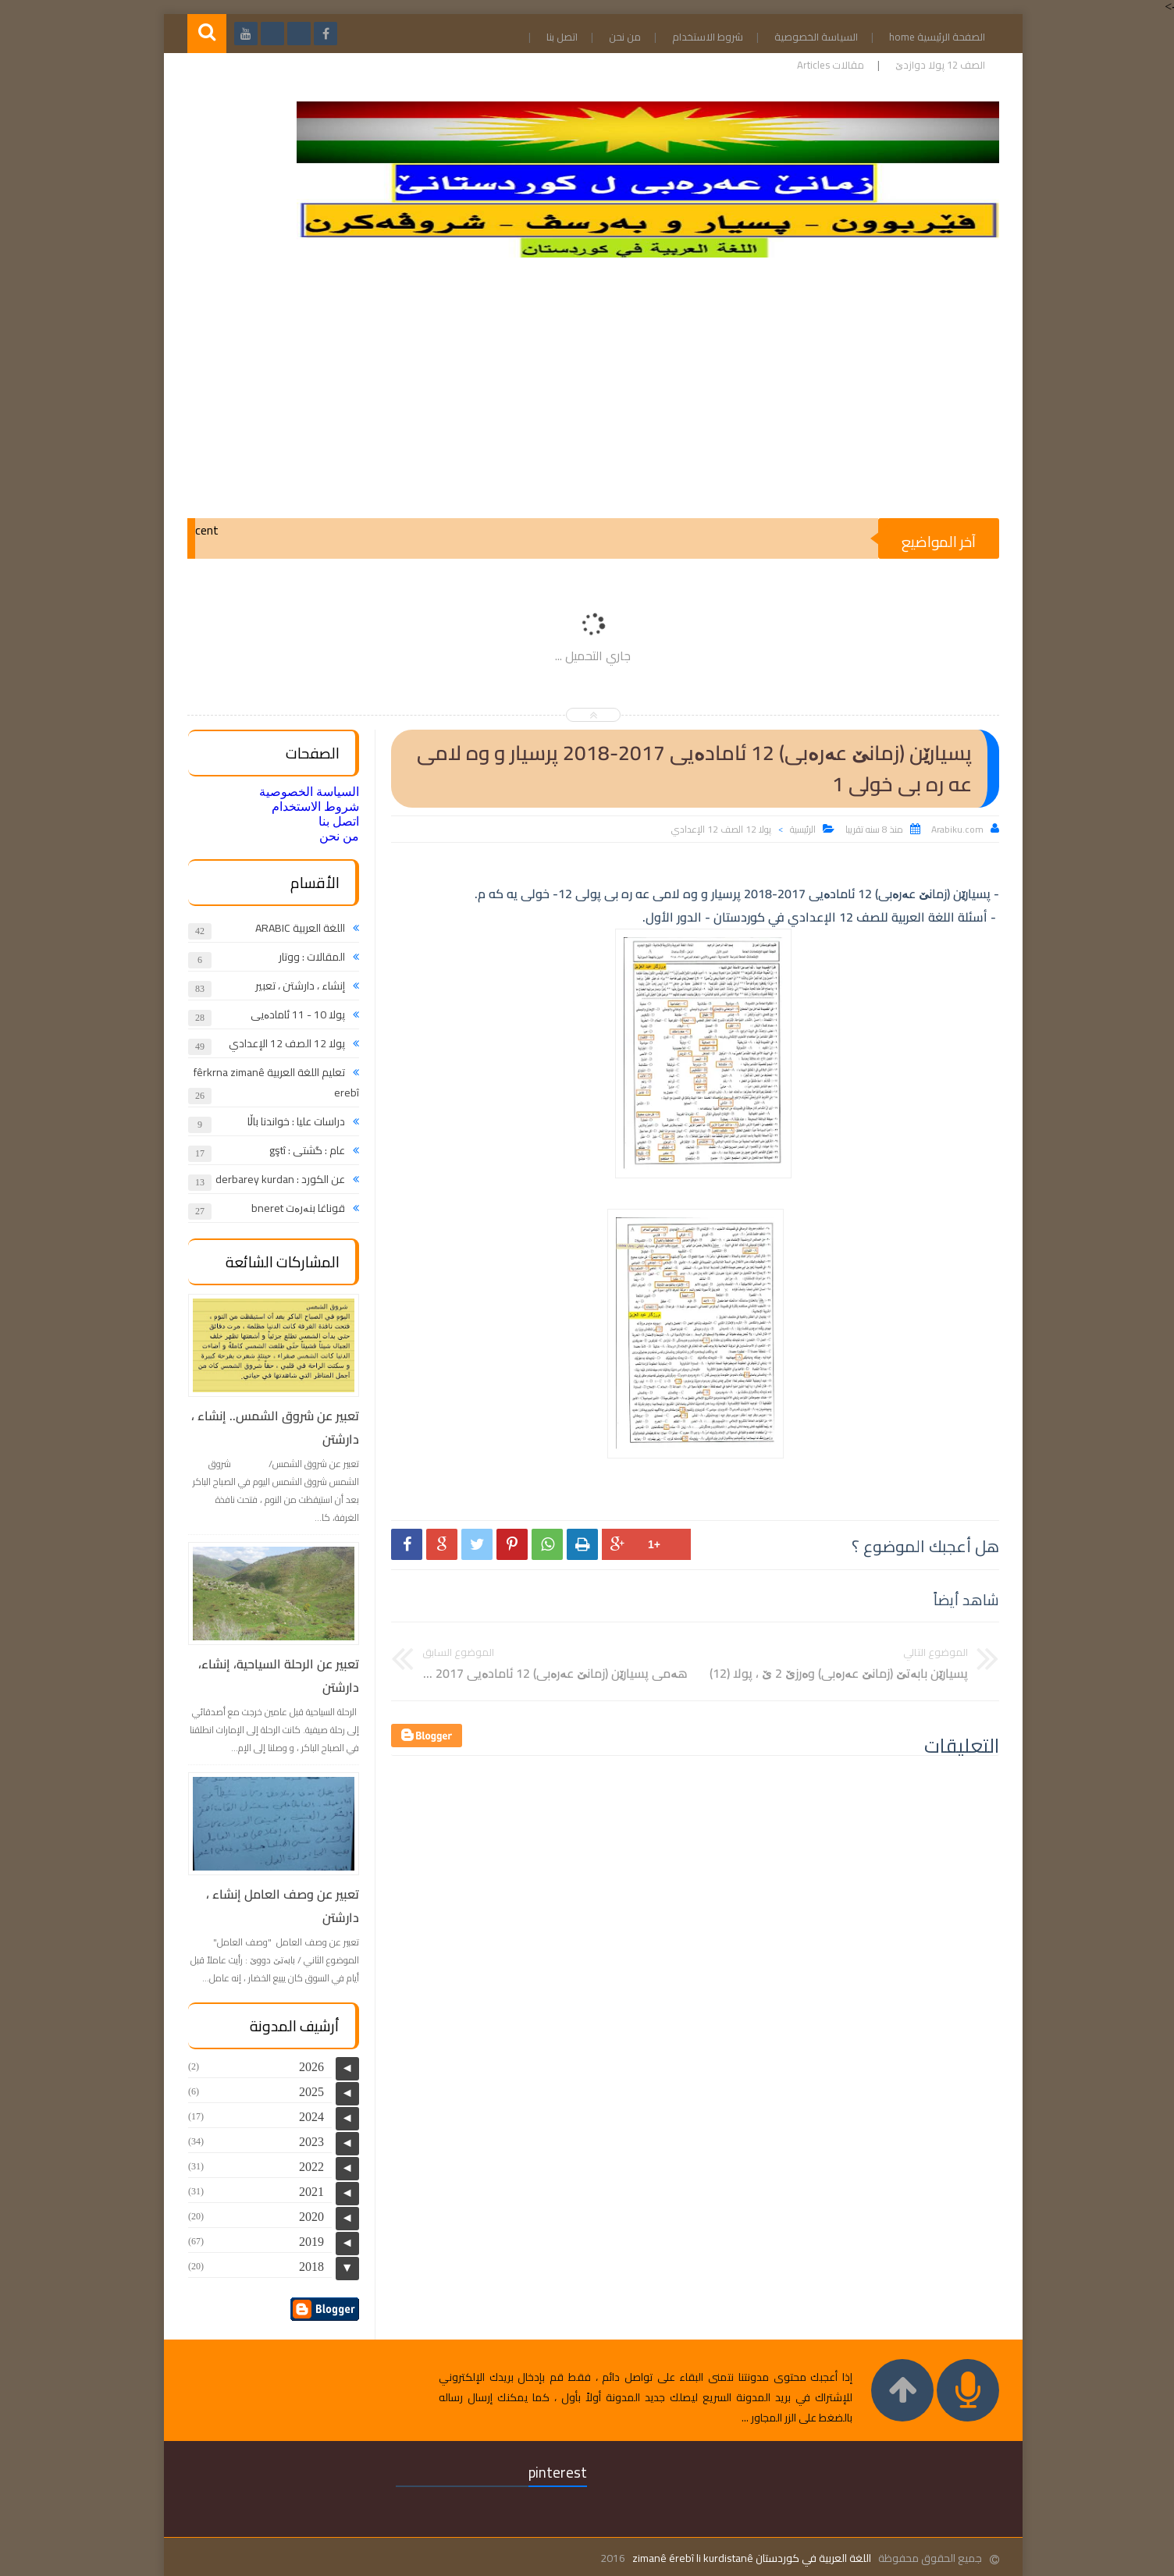 The height and width of the screenshot is (2576, 1174). Describe the element at coordinates (701, 36) in the screenshot. I see `شروط الاستخدام` at that location.